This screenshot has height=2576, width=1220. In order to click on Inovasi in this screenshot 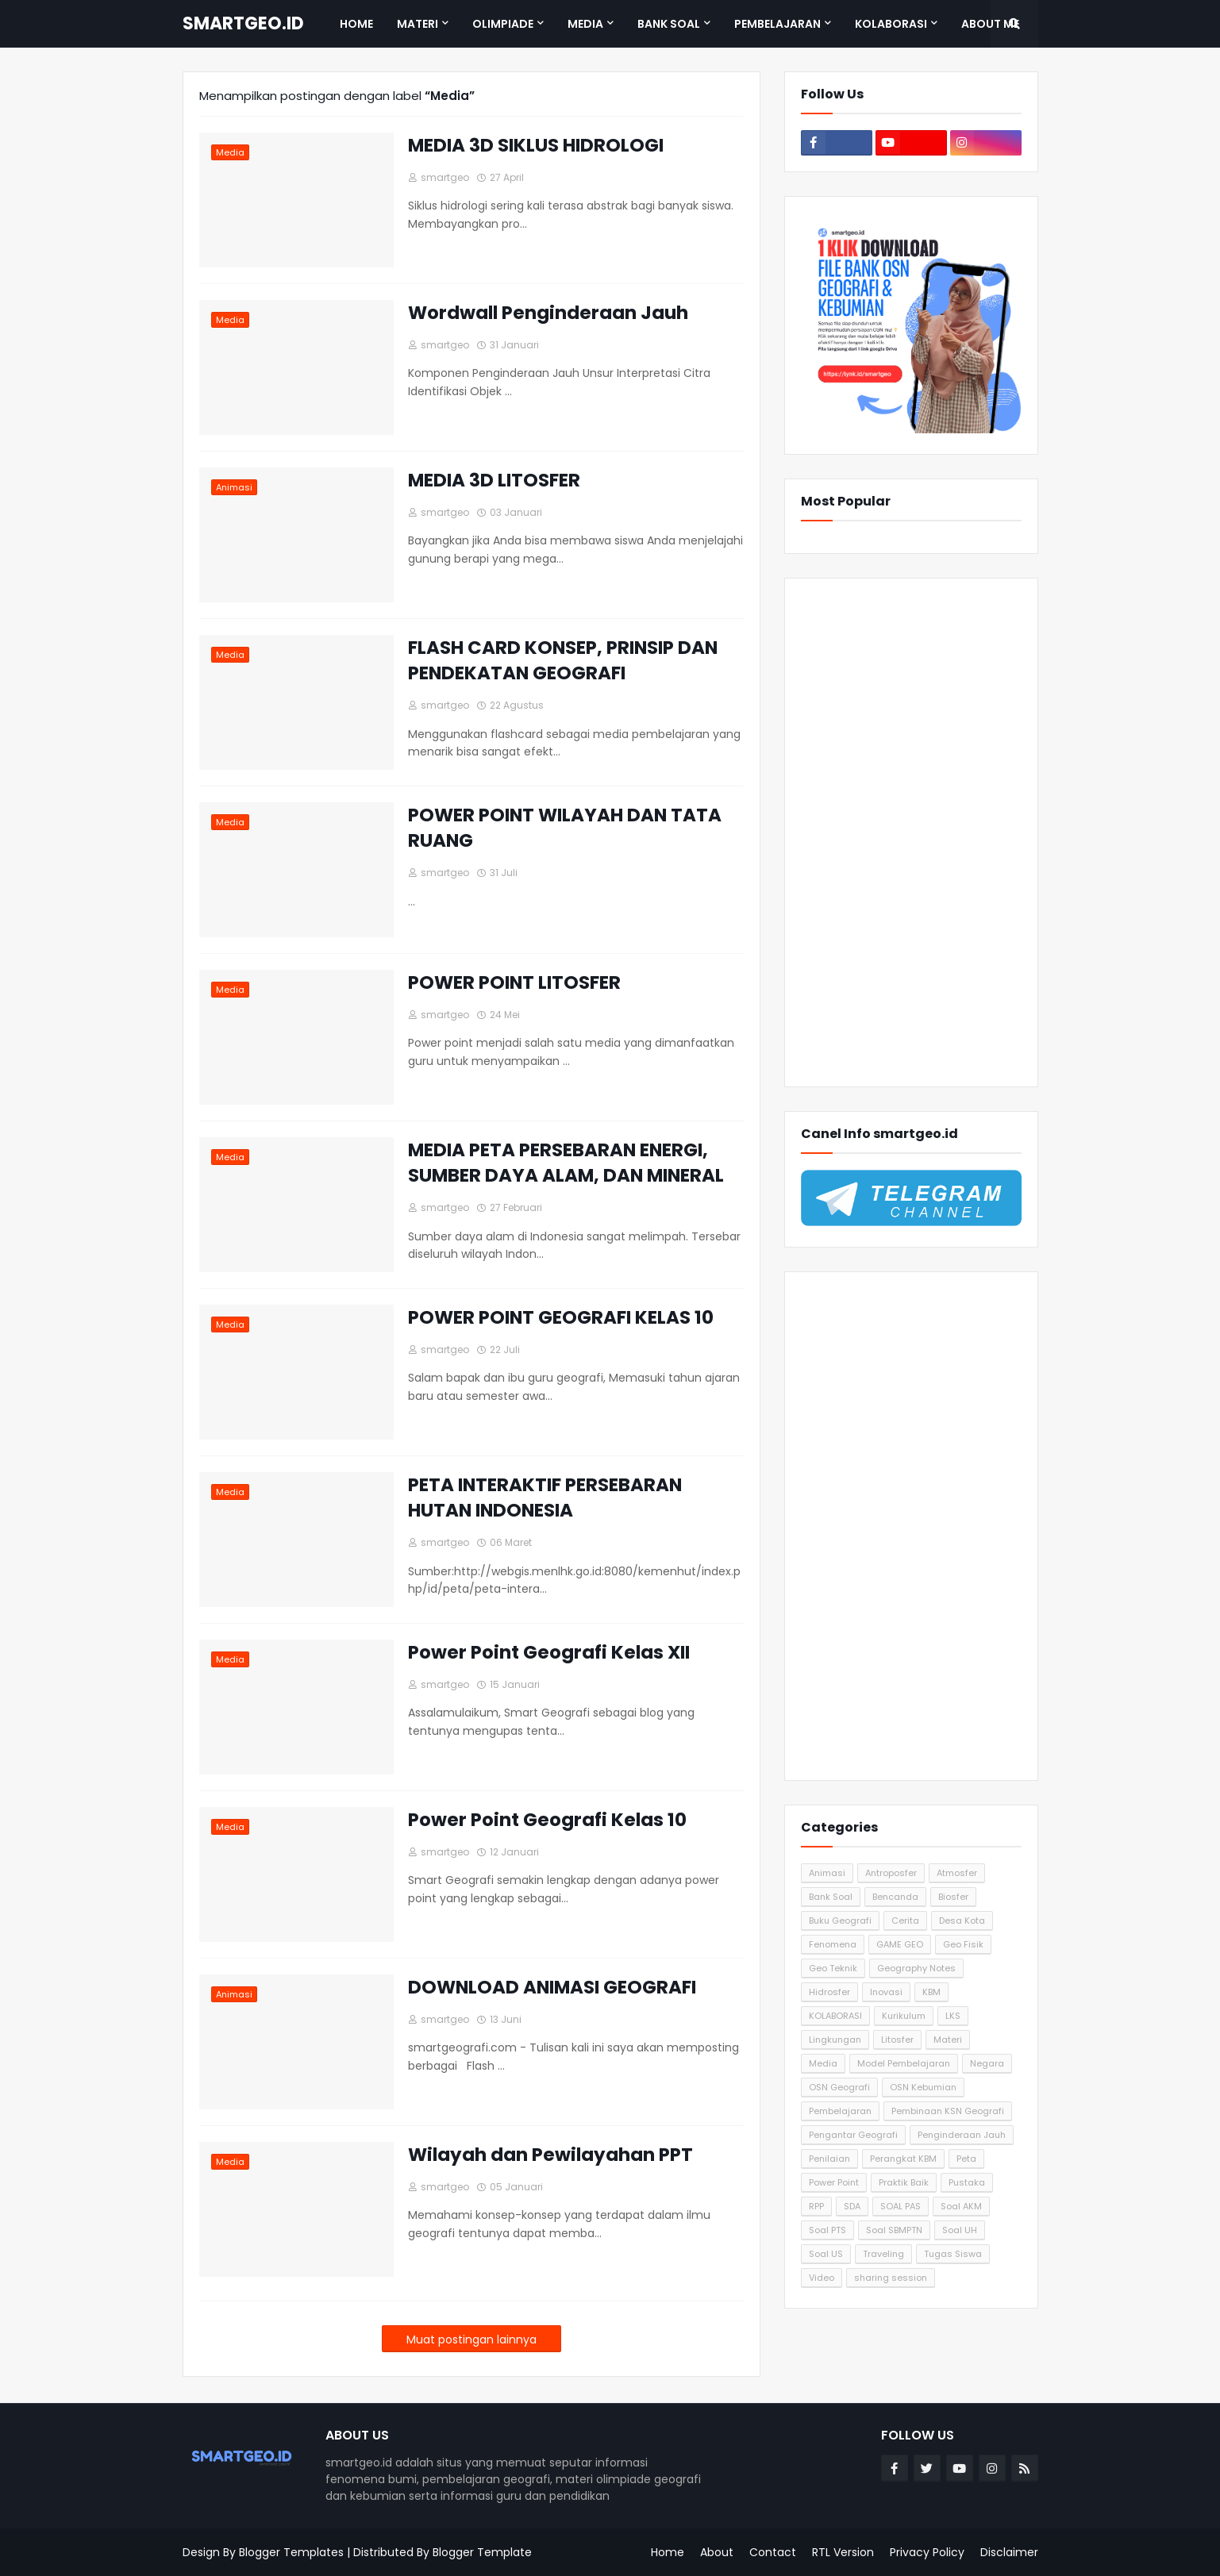, I will do `click(886, 1992)`.